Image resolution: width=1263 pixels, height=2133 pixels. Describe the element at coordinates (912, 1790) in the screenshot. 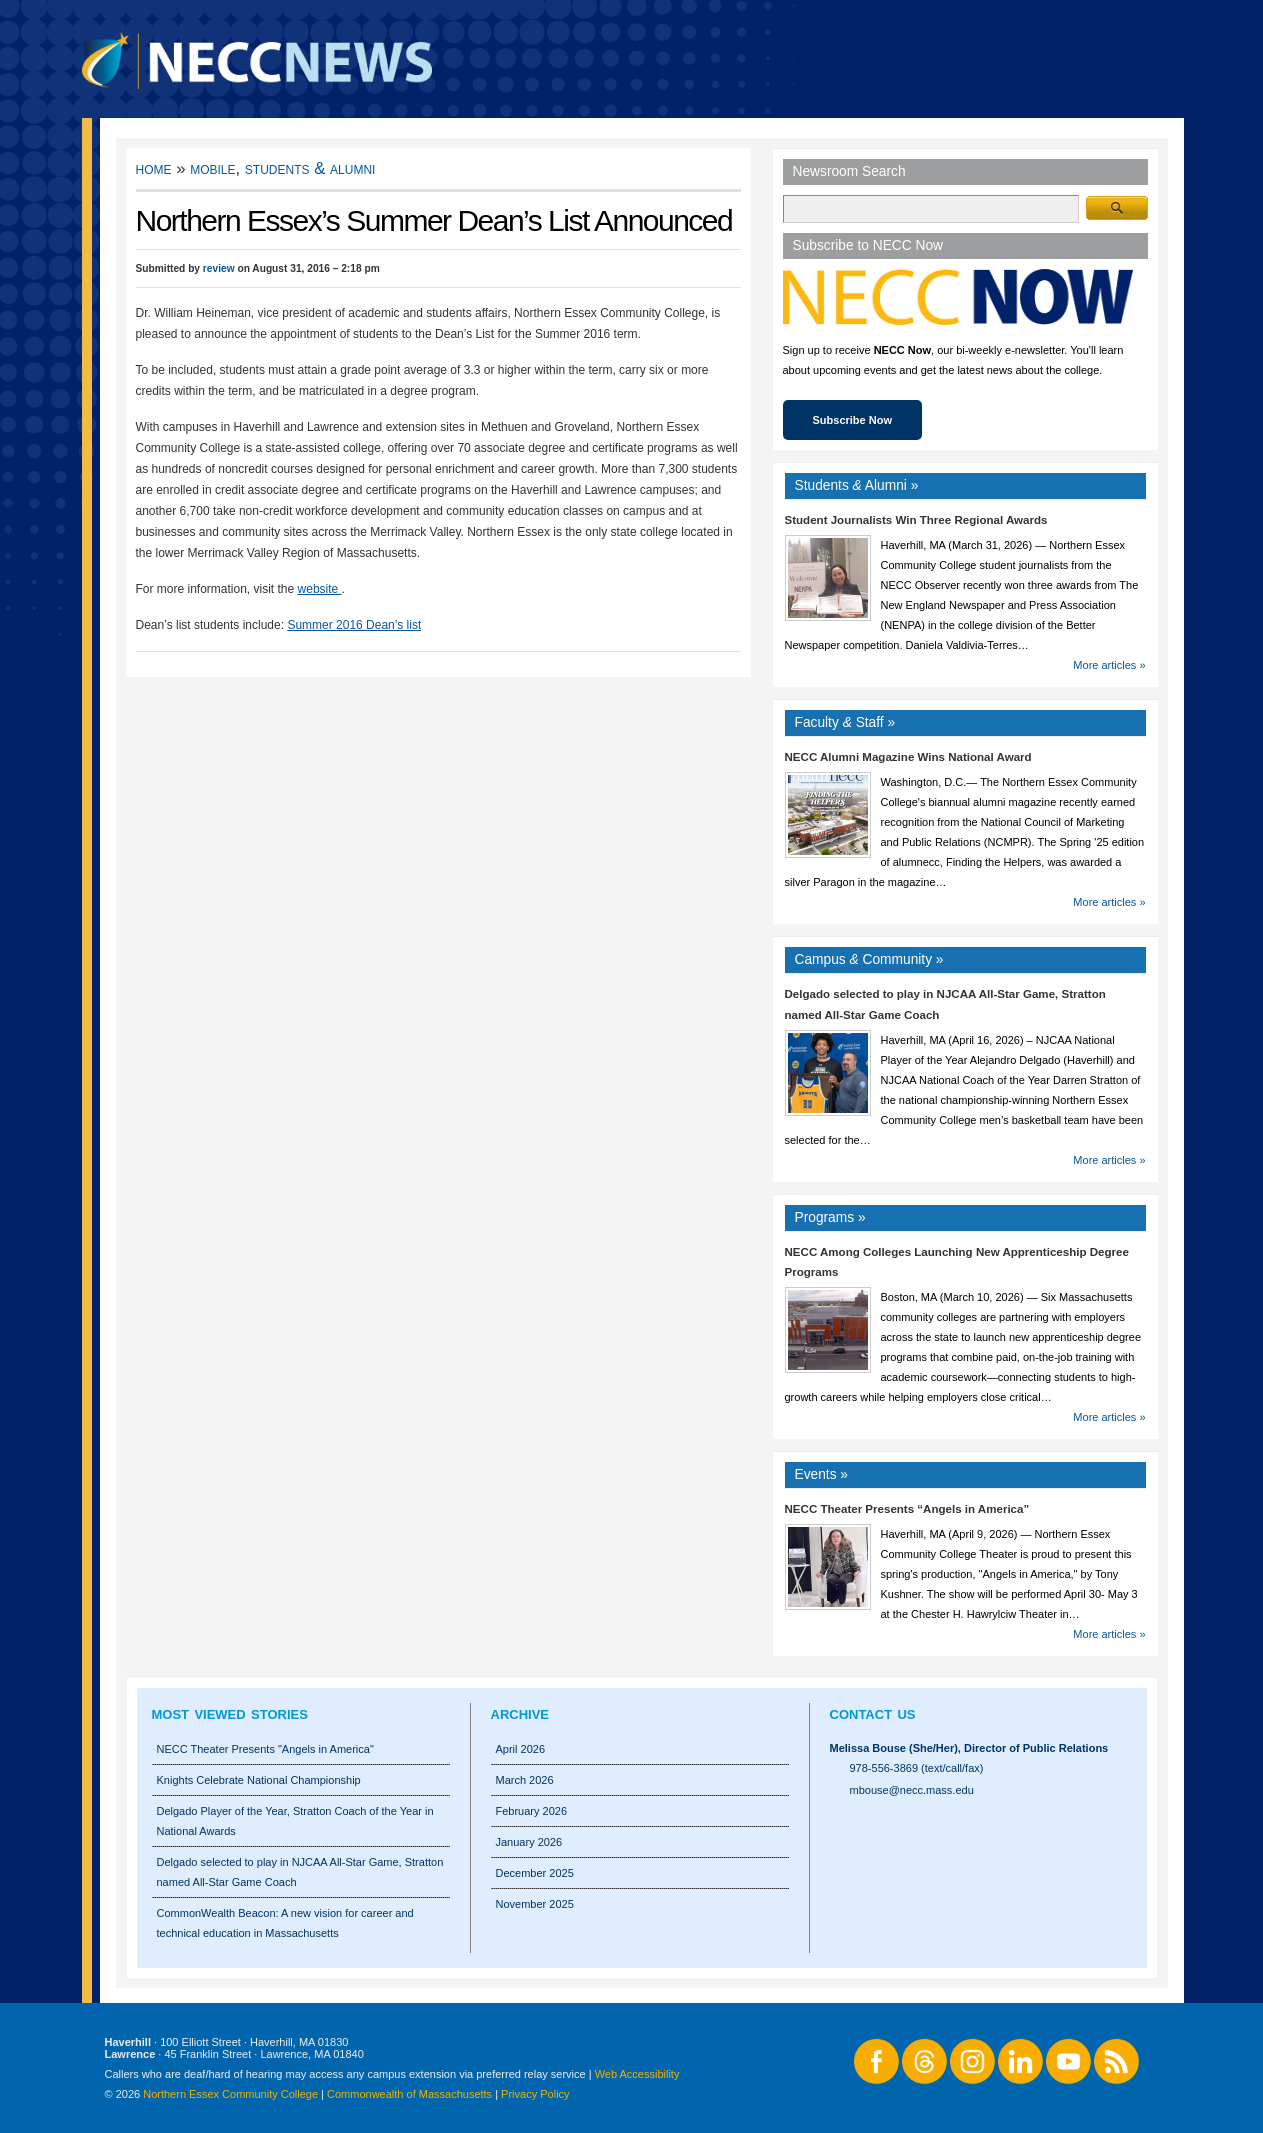

I see `mbouse@necc.mass.edu` at that location.